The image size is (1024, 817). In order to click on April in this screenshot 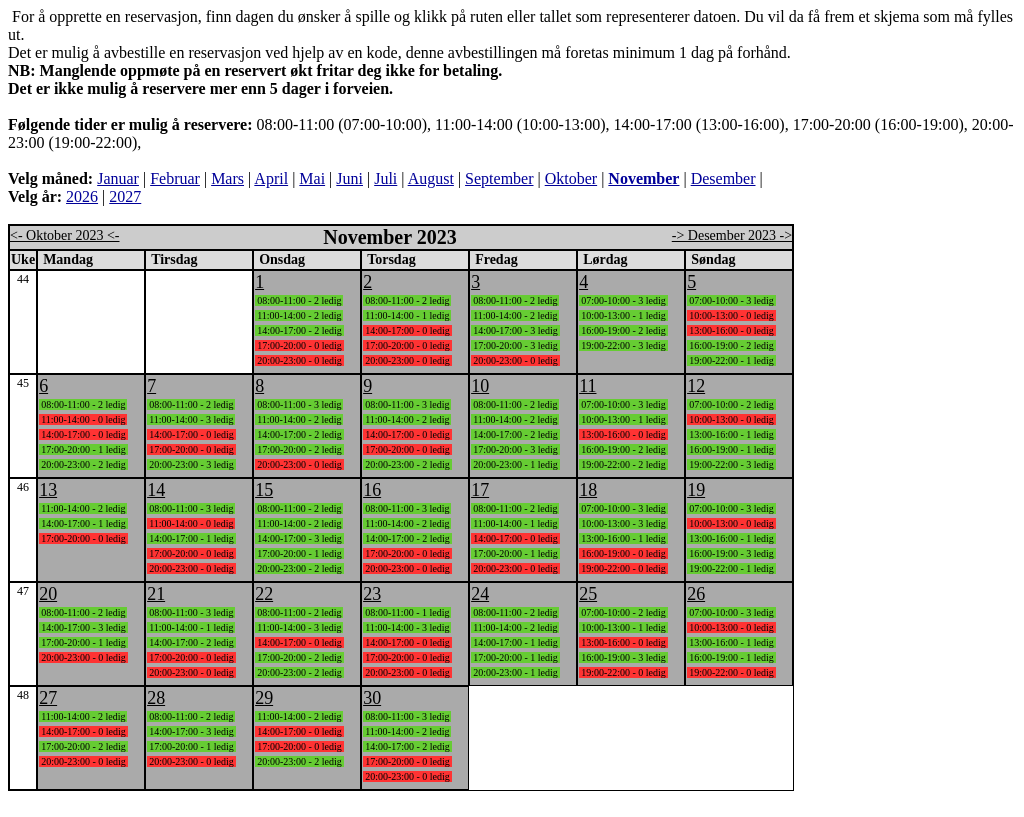, I will do `click(271, 178)`.